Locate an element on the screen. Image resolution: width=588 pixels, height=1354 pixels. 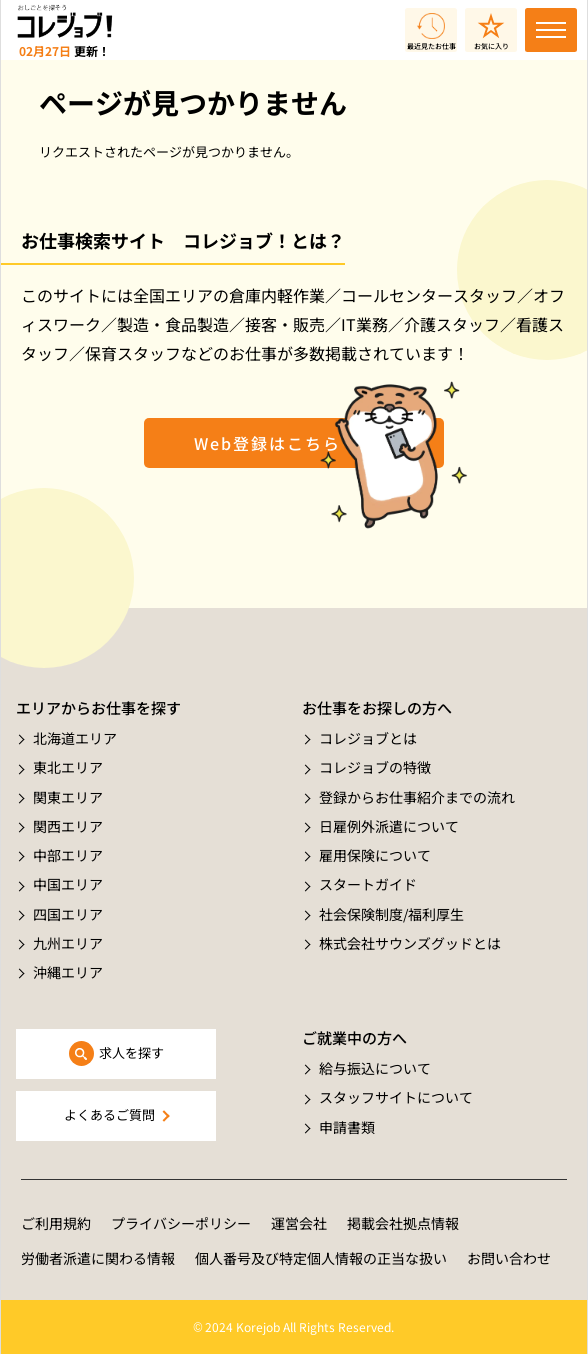
スタートガイド is located at coordinates (368, 884).